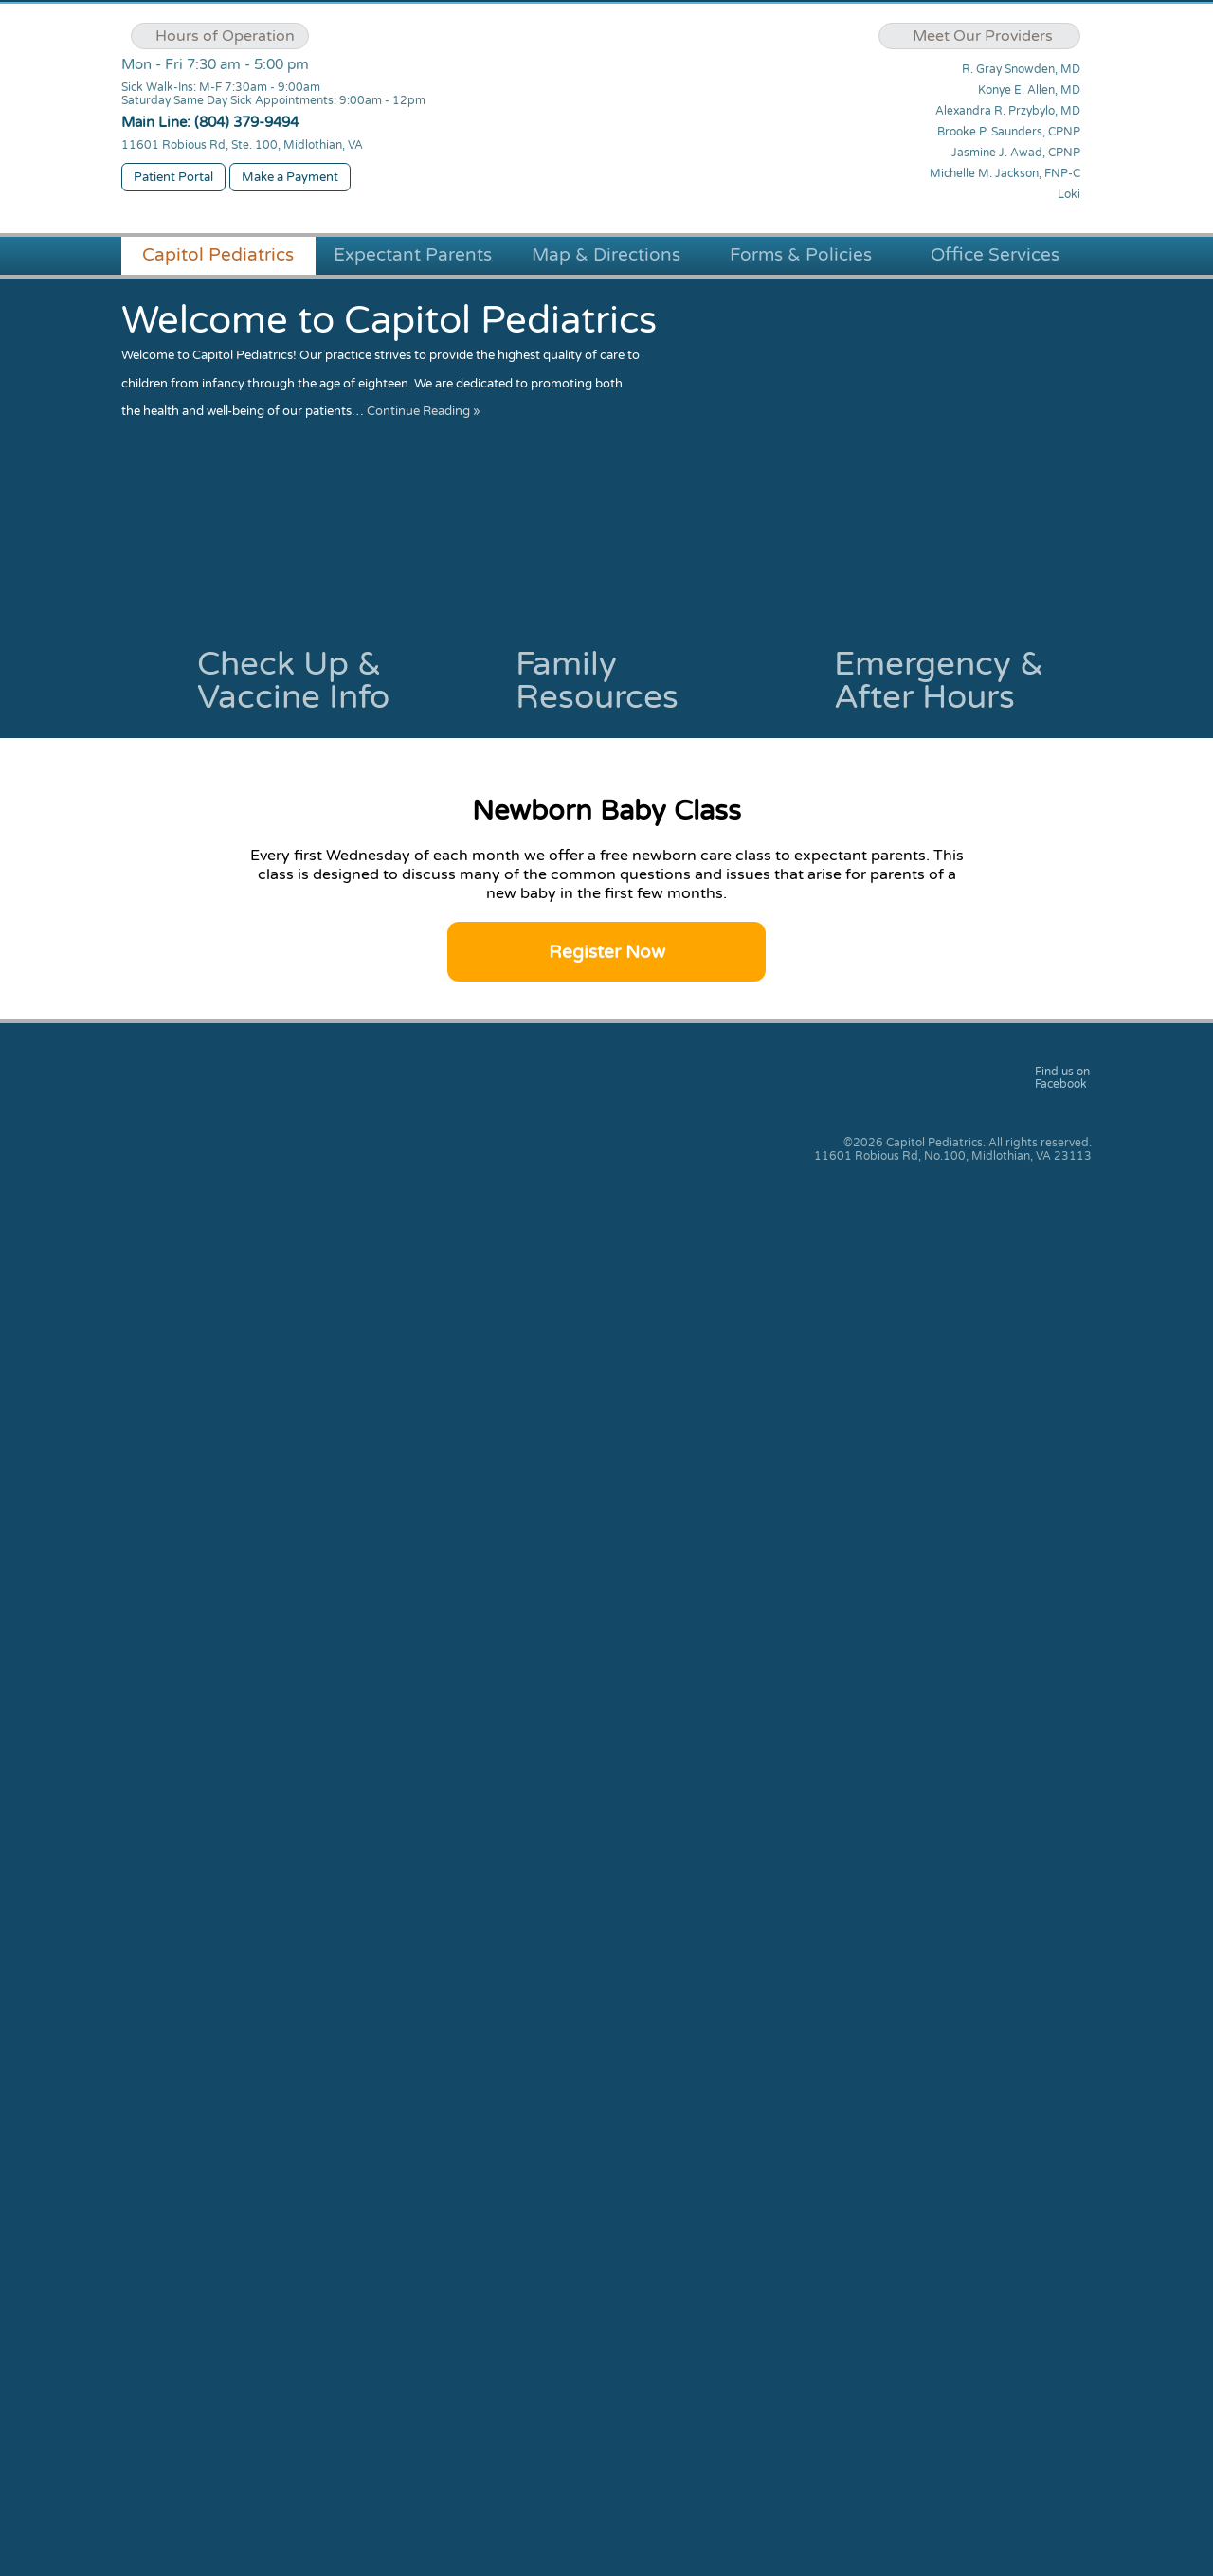 Image resolution: width=1213 pixels, height=2576 pixels. I want to click on Make a Payment, so click(290, 177).